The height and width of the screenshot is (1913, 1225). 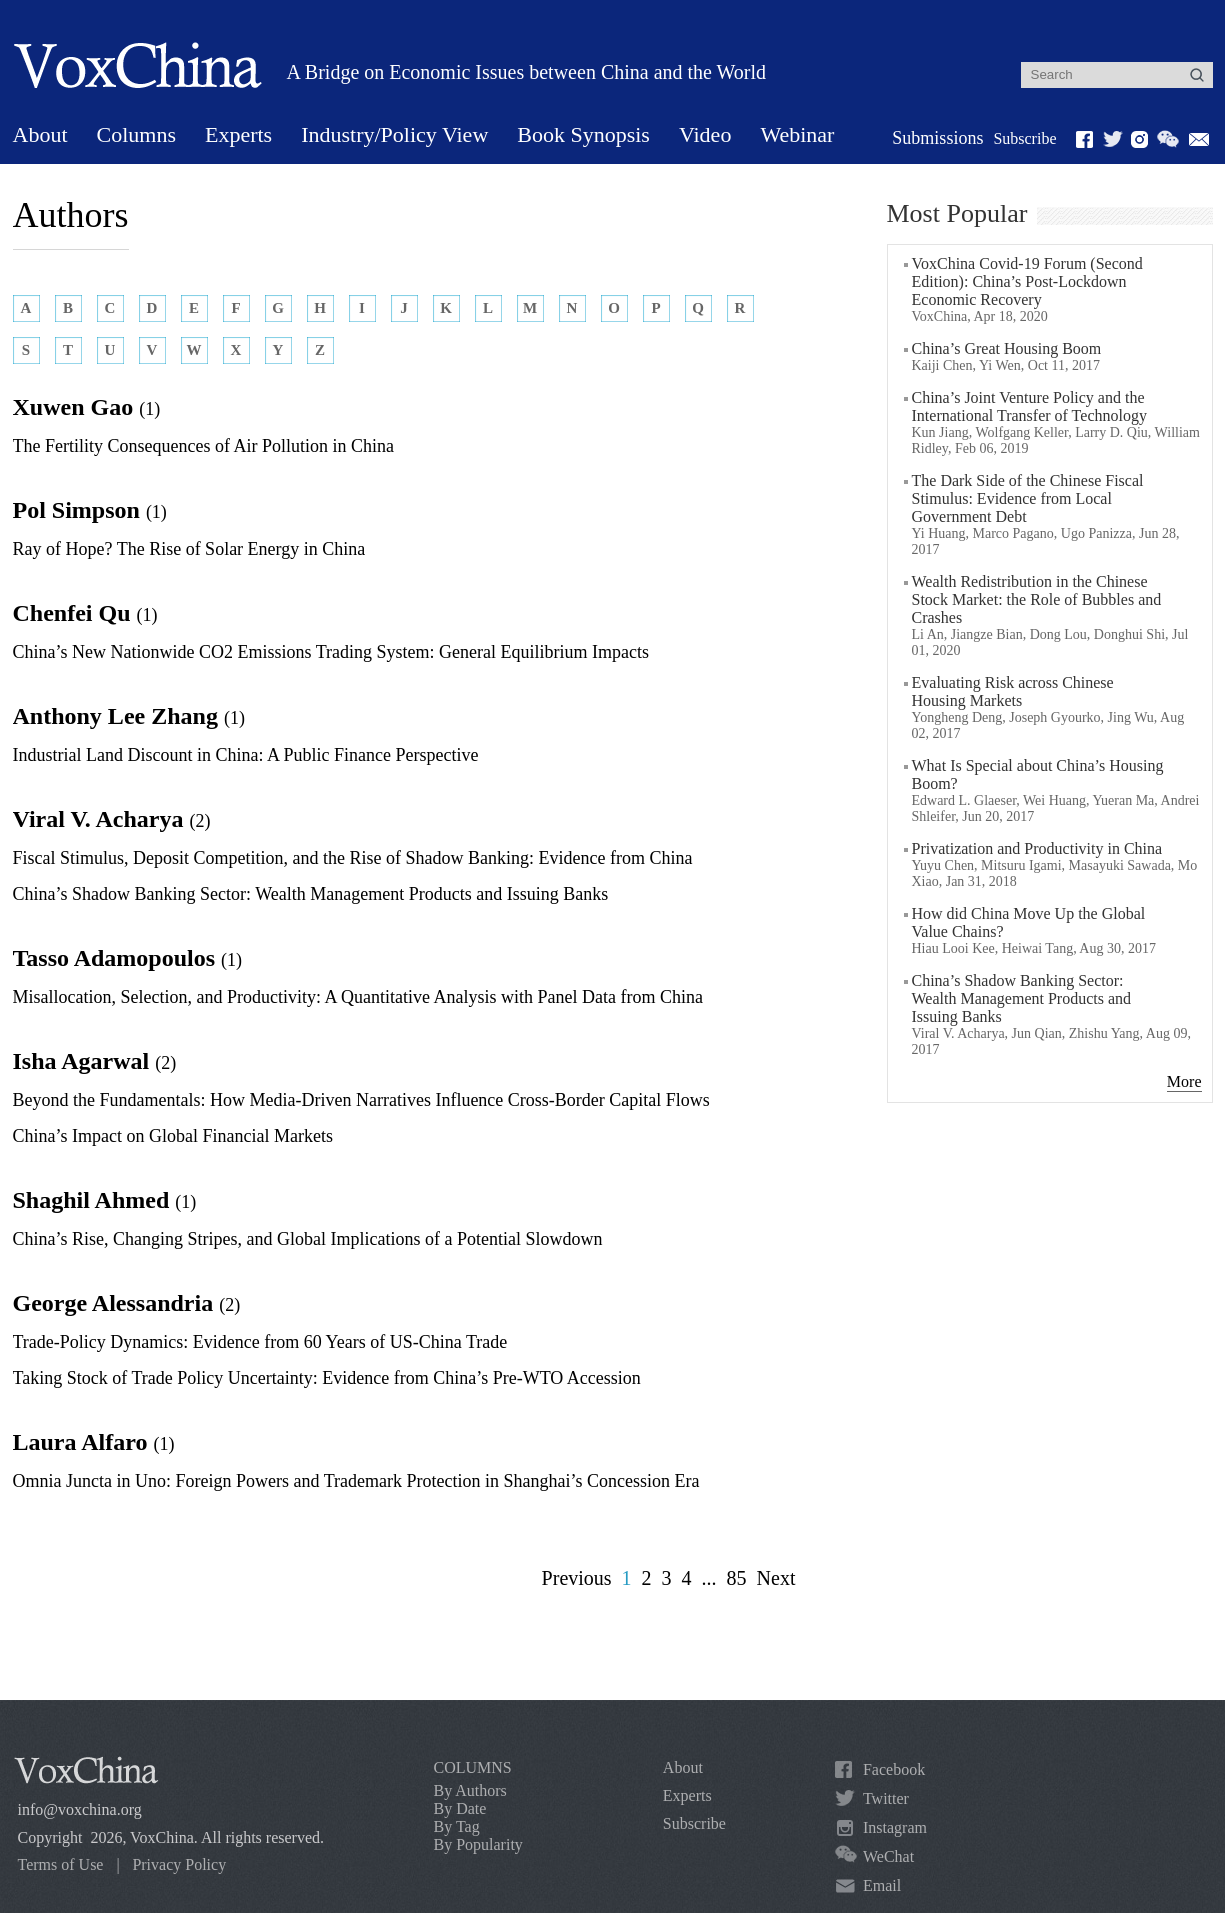 I want to click on Authors, so click(x=71, y=215).